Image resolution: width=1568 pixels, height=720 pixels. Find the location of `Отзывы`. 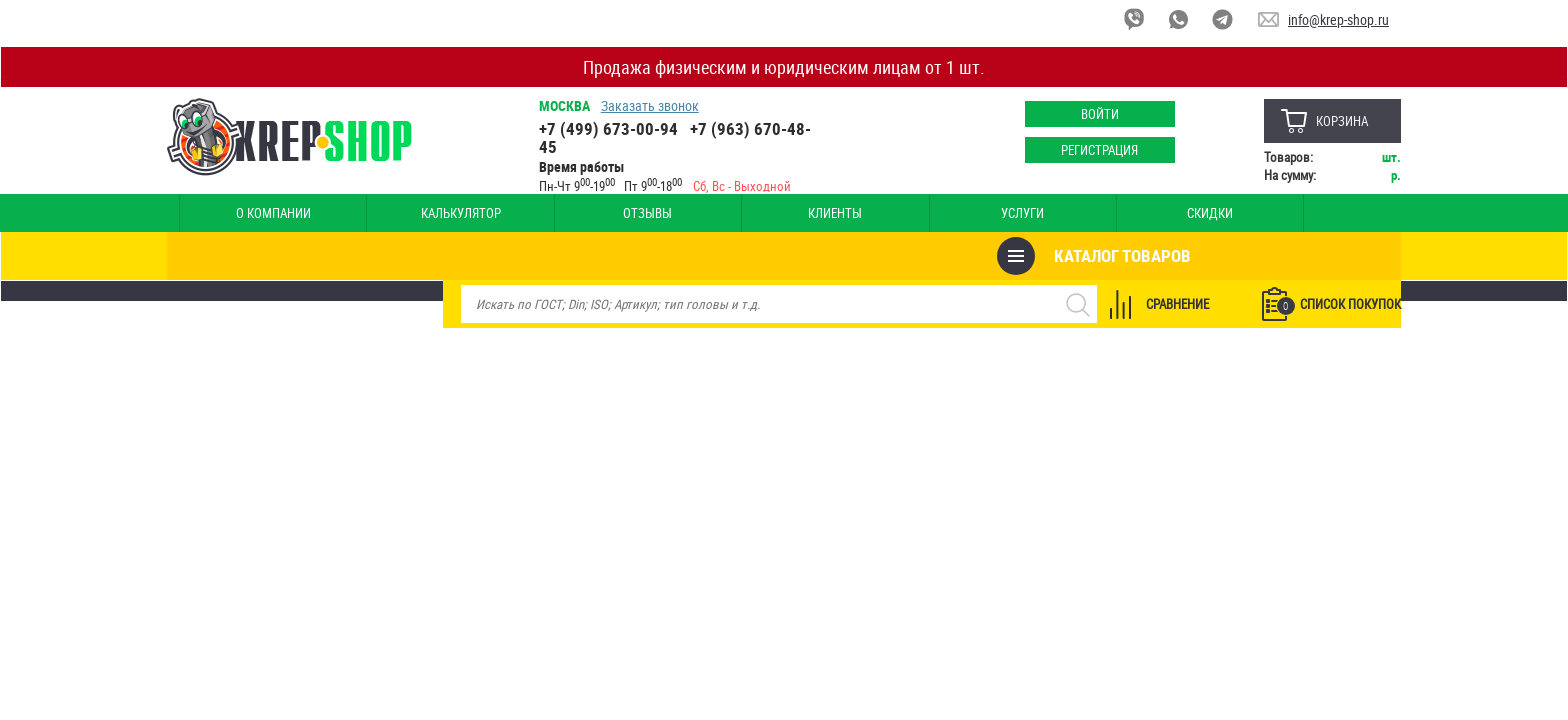

Отзывы is located at coordinates (467, 213).